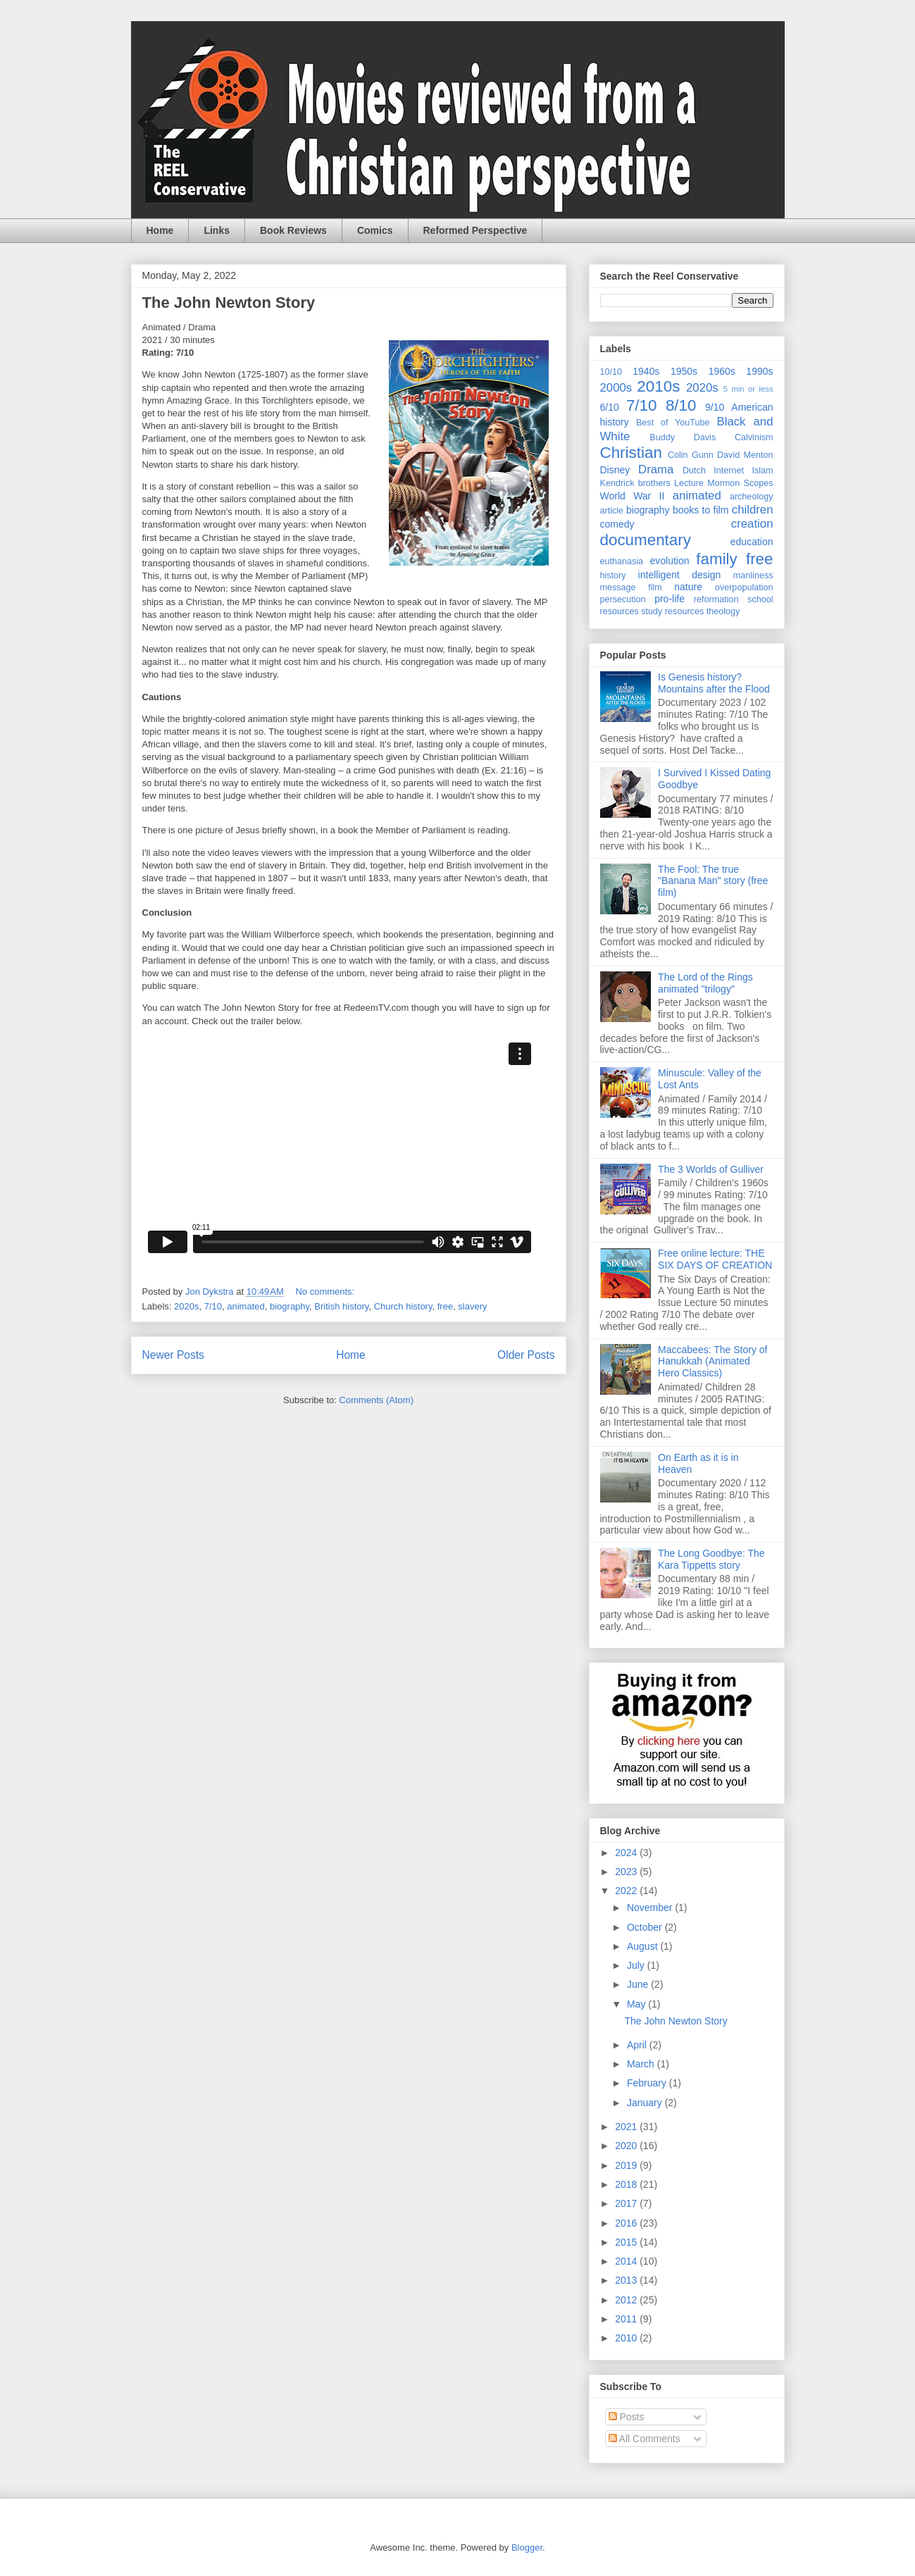 Image resolution: width=915 pixels, height=2576 pixels. I want to click on message film, so click(631, 587).